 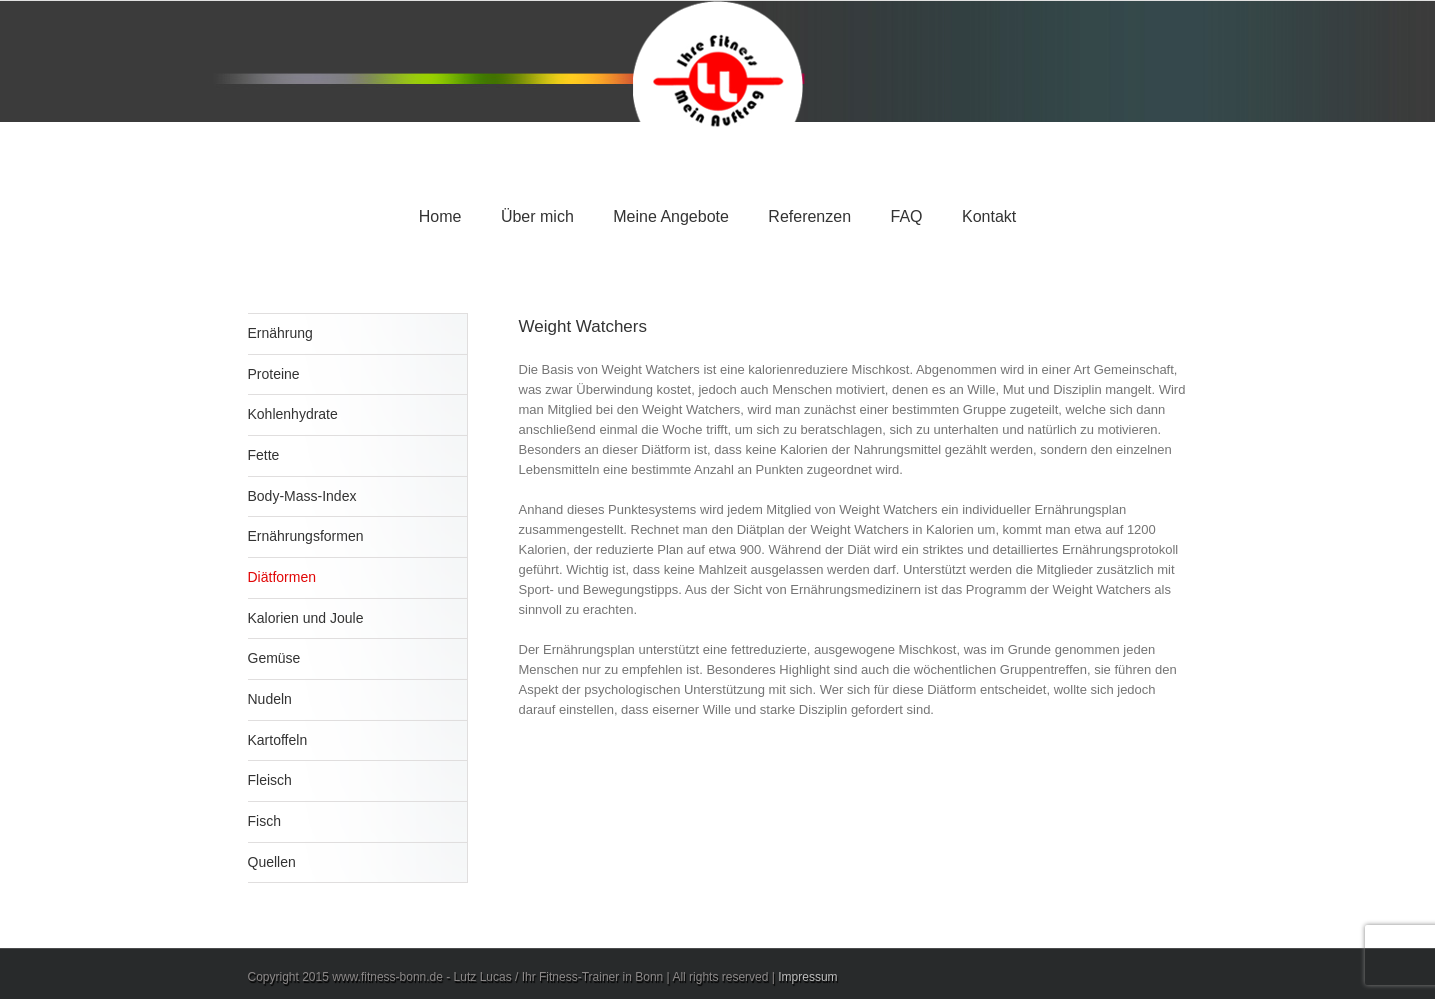 What do you see at coordinates (809, 216) in the screenshot?
I see `Referenzen` at bounding box center [809, 216].